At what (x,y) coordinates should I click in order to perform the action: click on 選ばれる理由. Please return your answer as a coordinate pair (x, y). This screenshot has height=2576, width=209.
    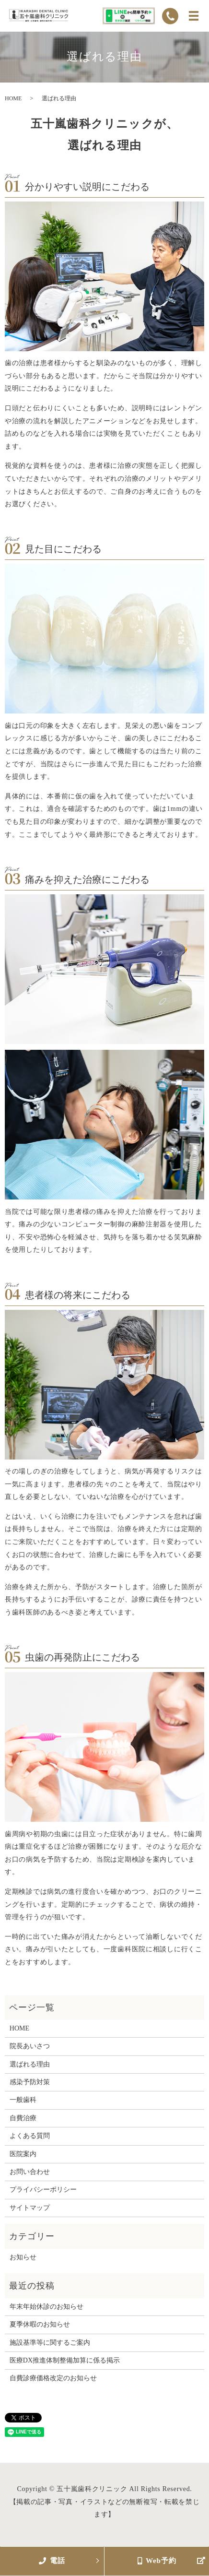
    Looking at the image, I should click on (30, 2064).